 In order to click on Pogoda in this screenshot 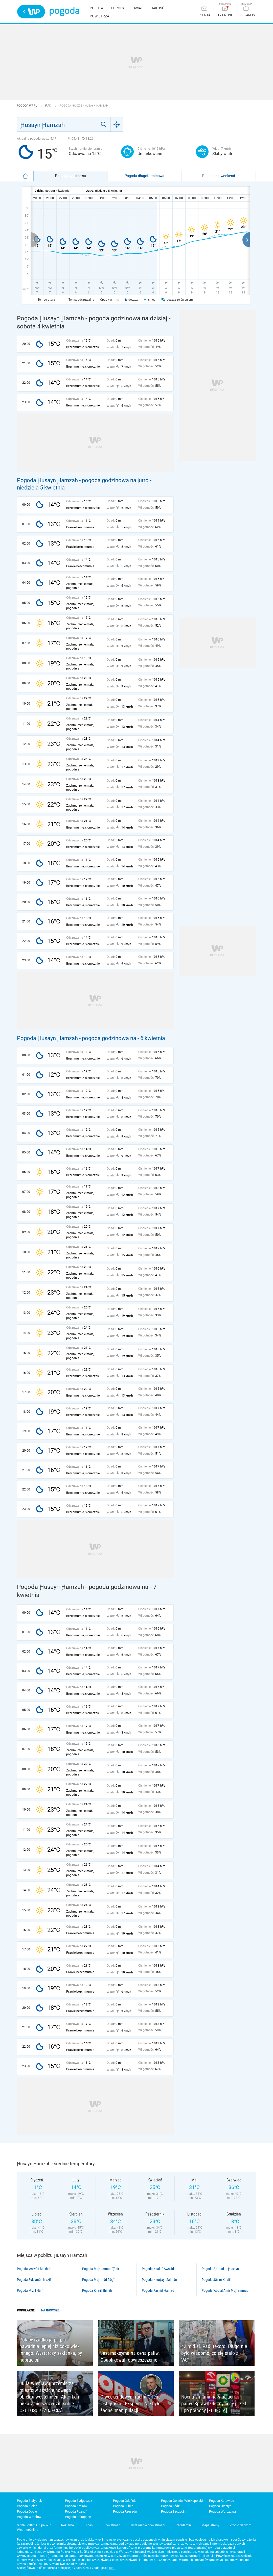, I will do `click(64, 11)`.